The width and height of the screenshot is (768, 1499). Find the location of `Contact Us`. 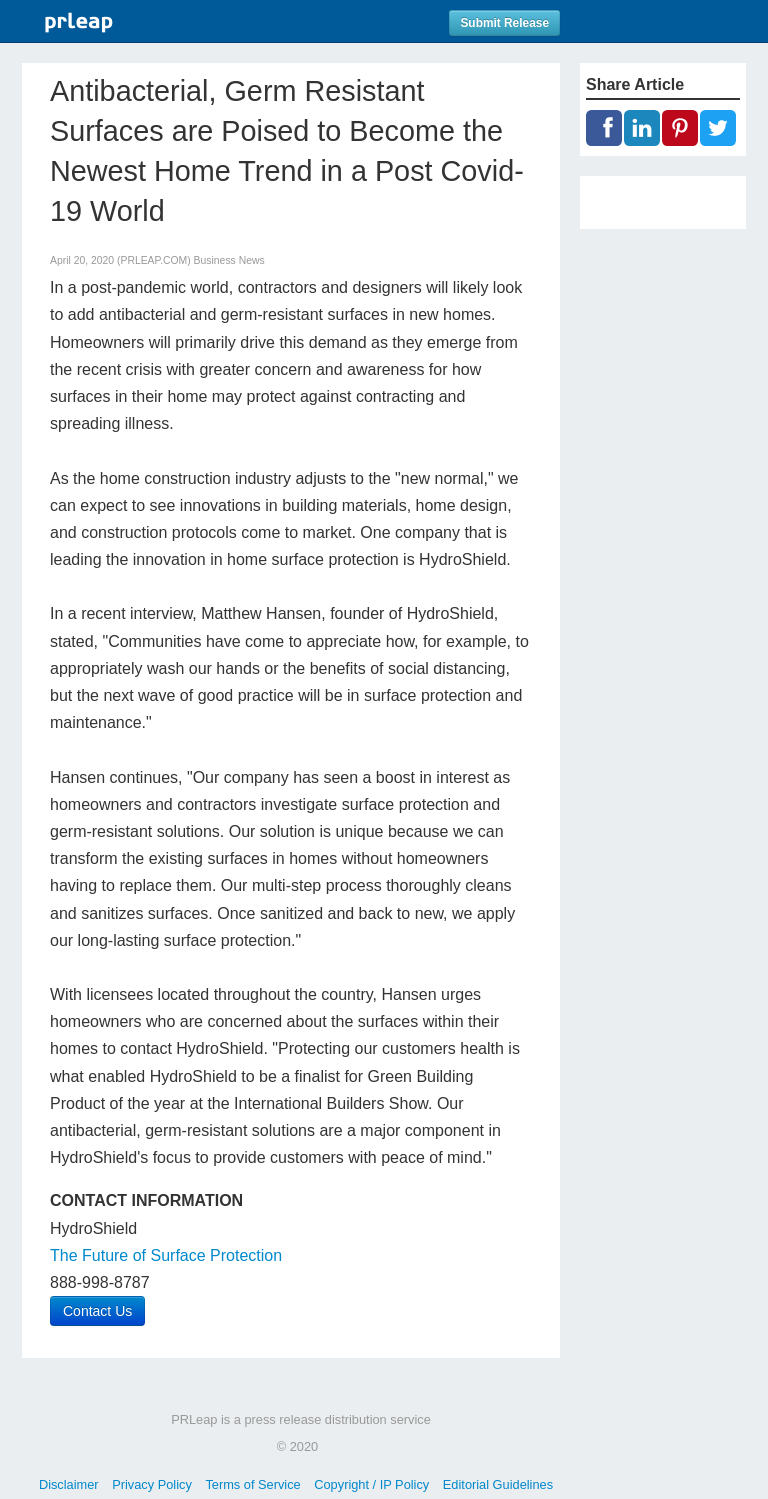

Contact Us is located at coordinates (97, 1311).